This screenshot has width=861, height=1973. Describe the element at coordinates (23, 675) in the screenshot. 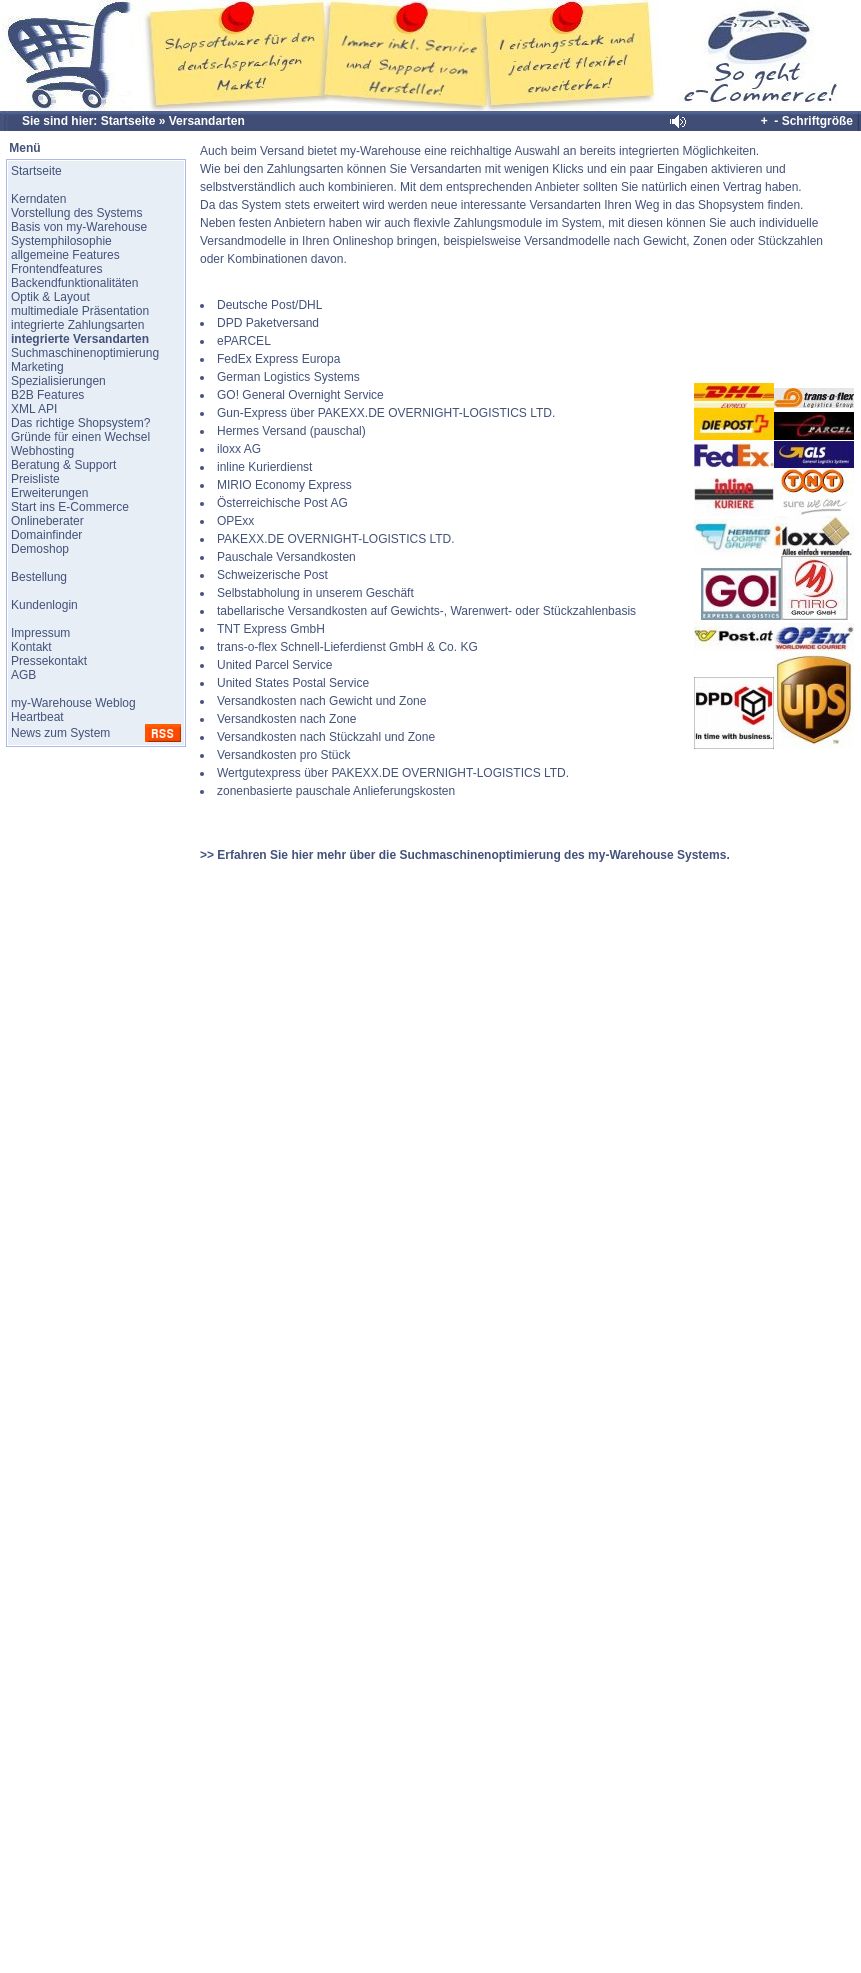

I see `AGB` at that location.